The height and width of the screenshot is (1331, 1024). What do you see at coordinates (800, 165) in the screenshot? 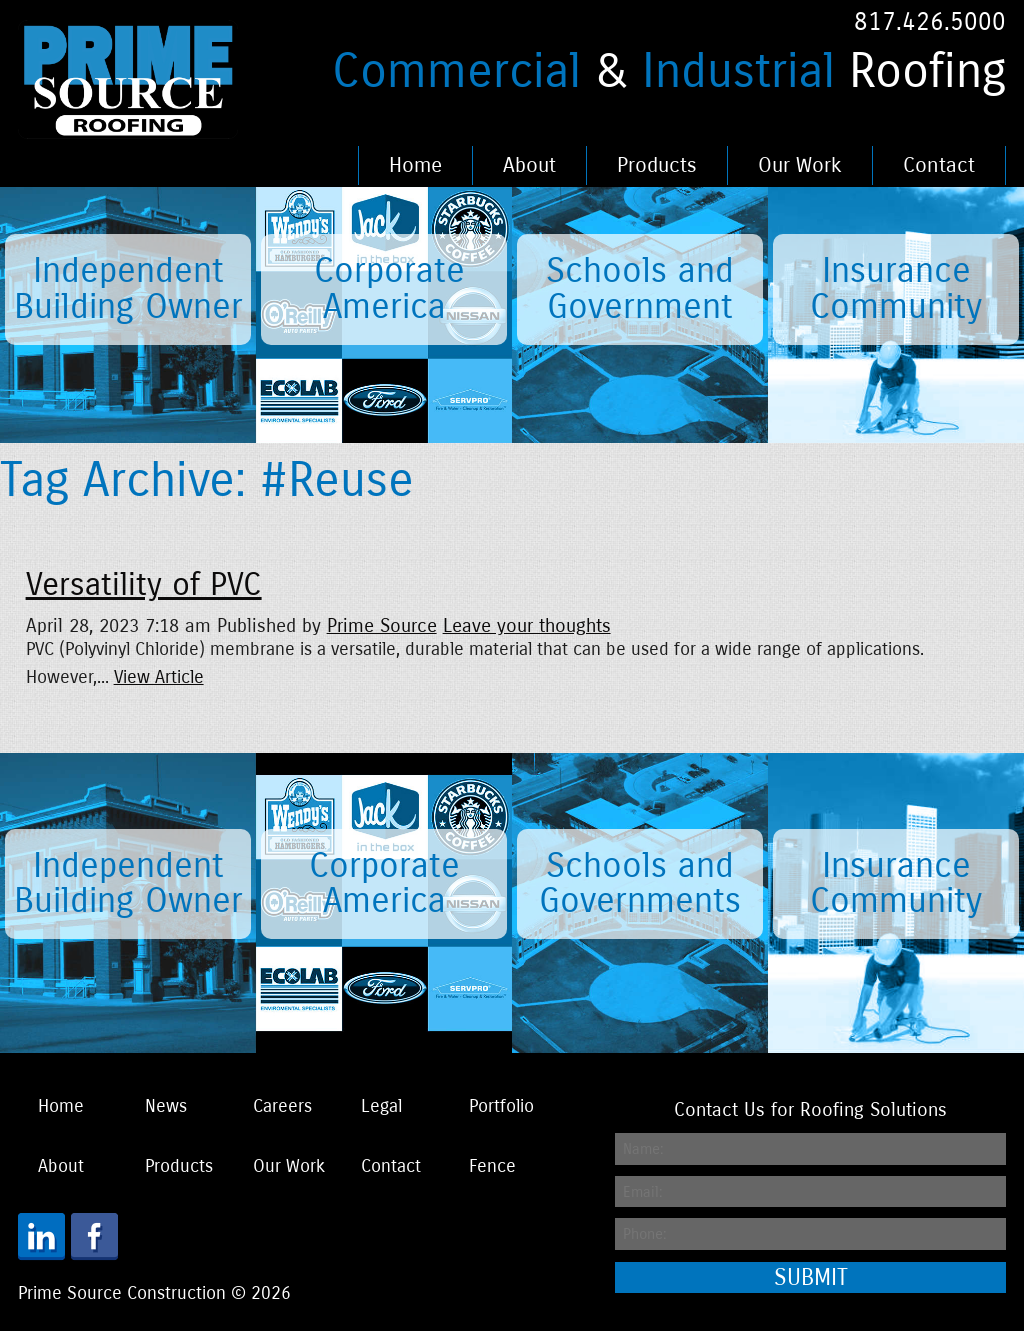
I see `Our Work` at bounding box center [800, 165].